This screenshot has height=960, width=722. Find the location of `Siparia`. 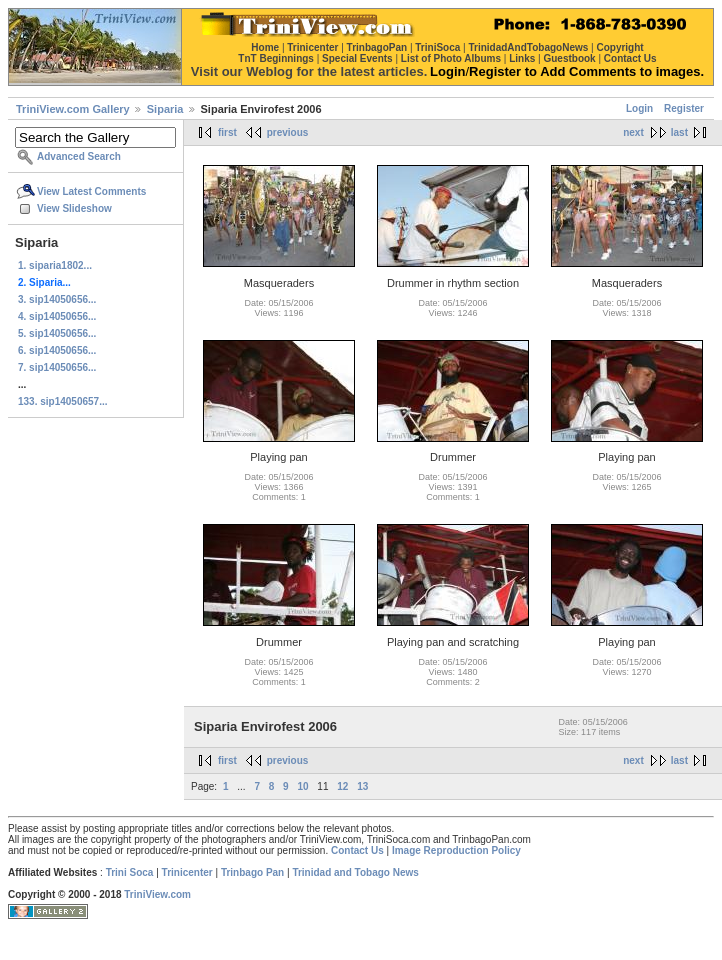

Siparia is located at coordinates (165, 109).